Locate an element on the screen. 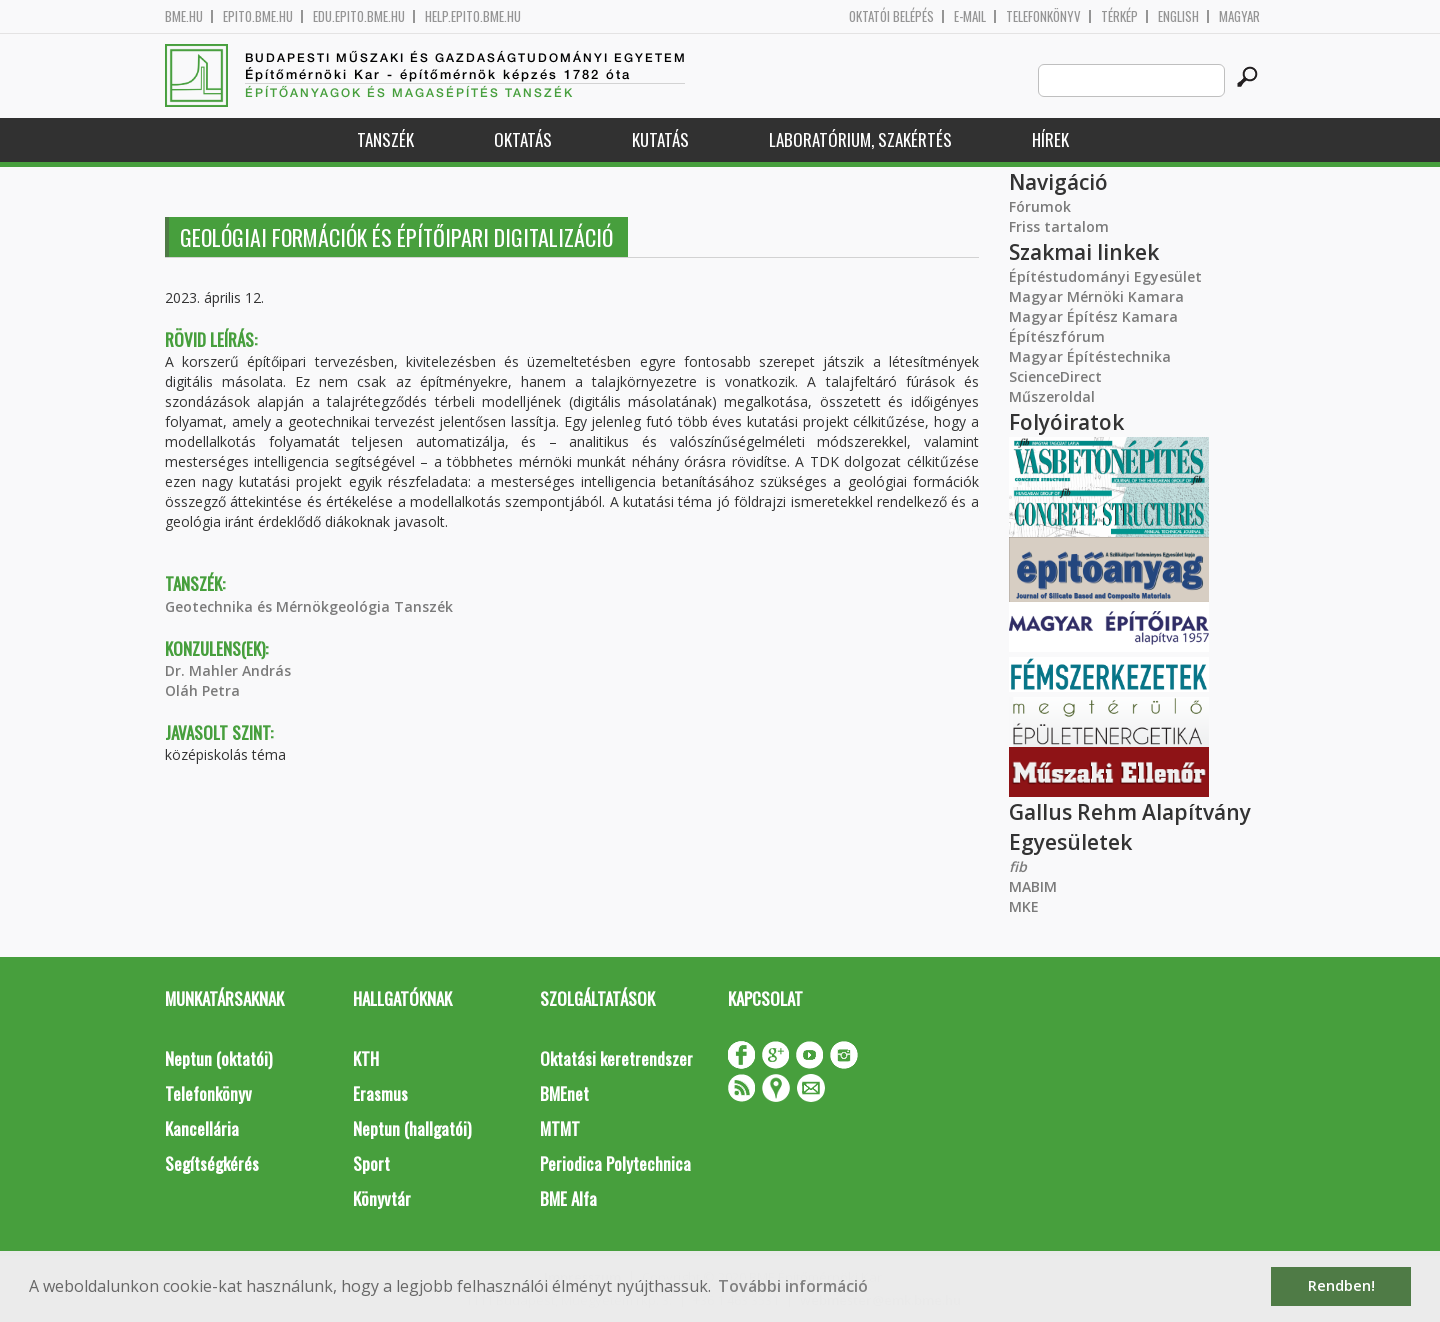  Műszeroldal is located at coordinates (1052, 396).